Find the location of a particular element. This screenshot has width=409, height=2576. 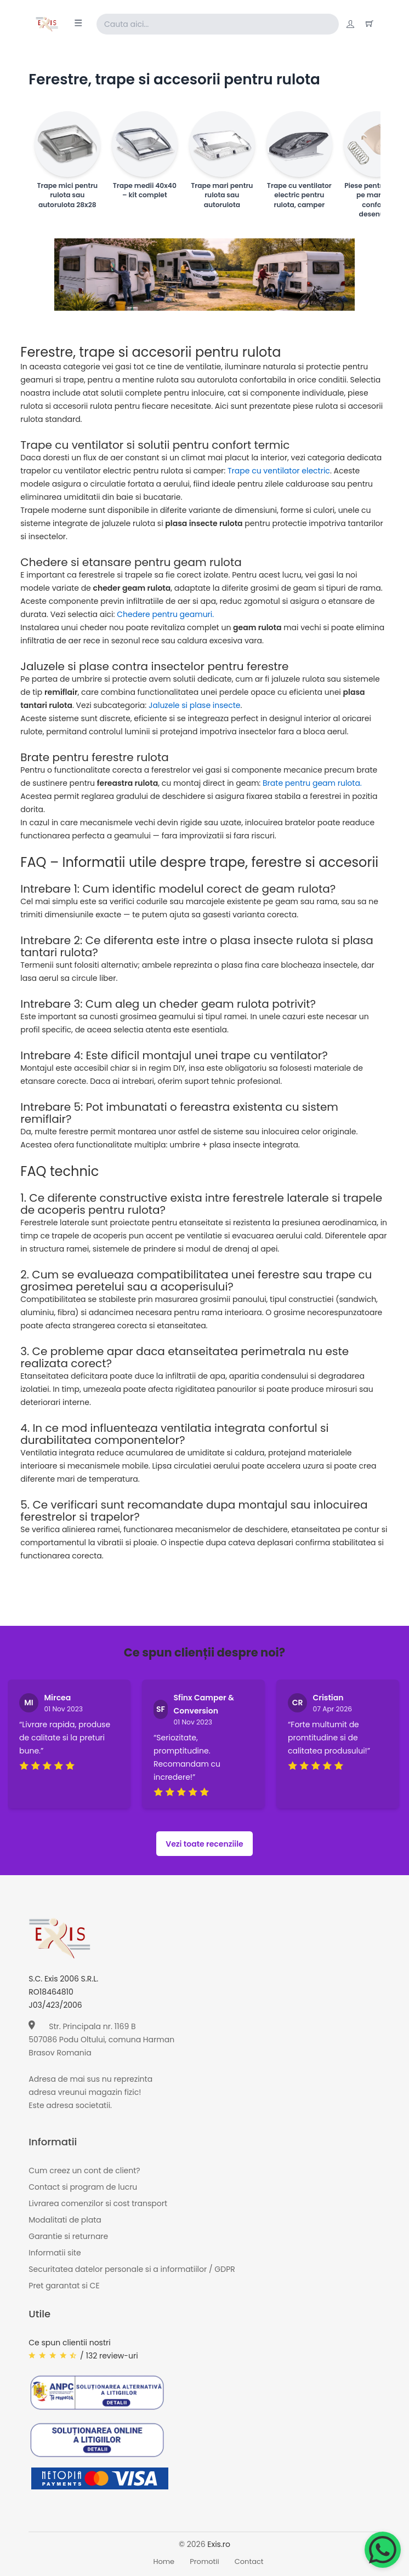

Promotii is located at coordinates (204, 2561).